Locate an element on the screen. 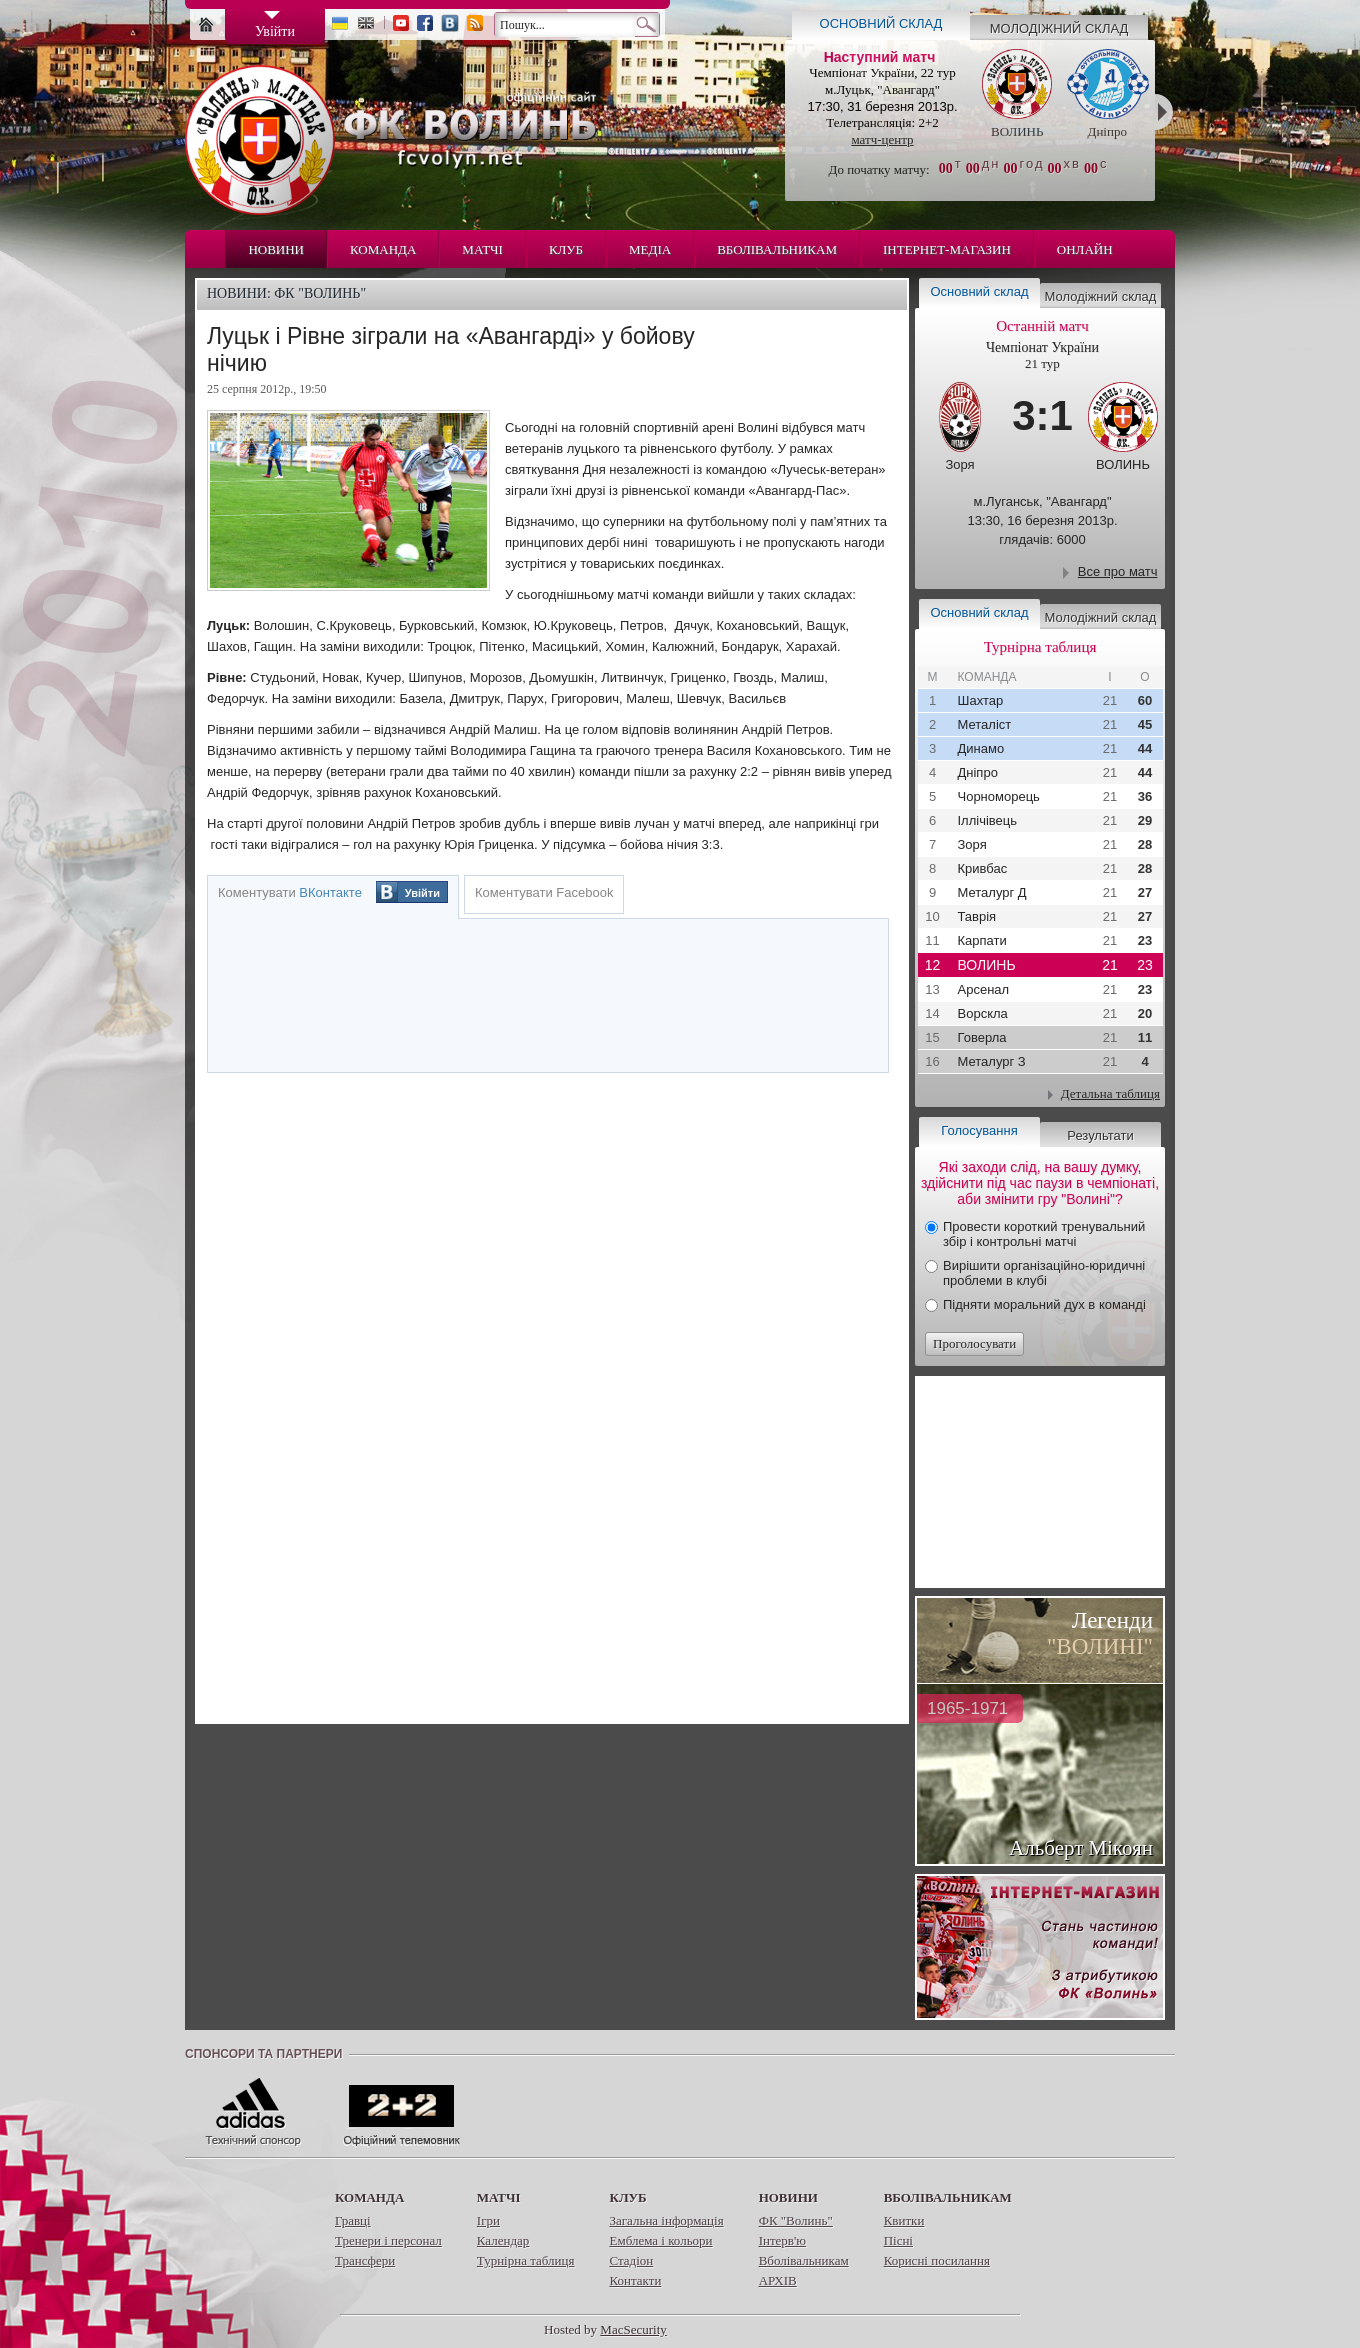  Вболівальникам is located at coordinates (777, 249).